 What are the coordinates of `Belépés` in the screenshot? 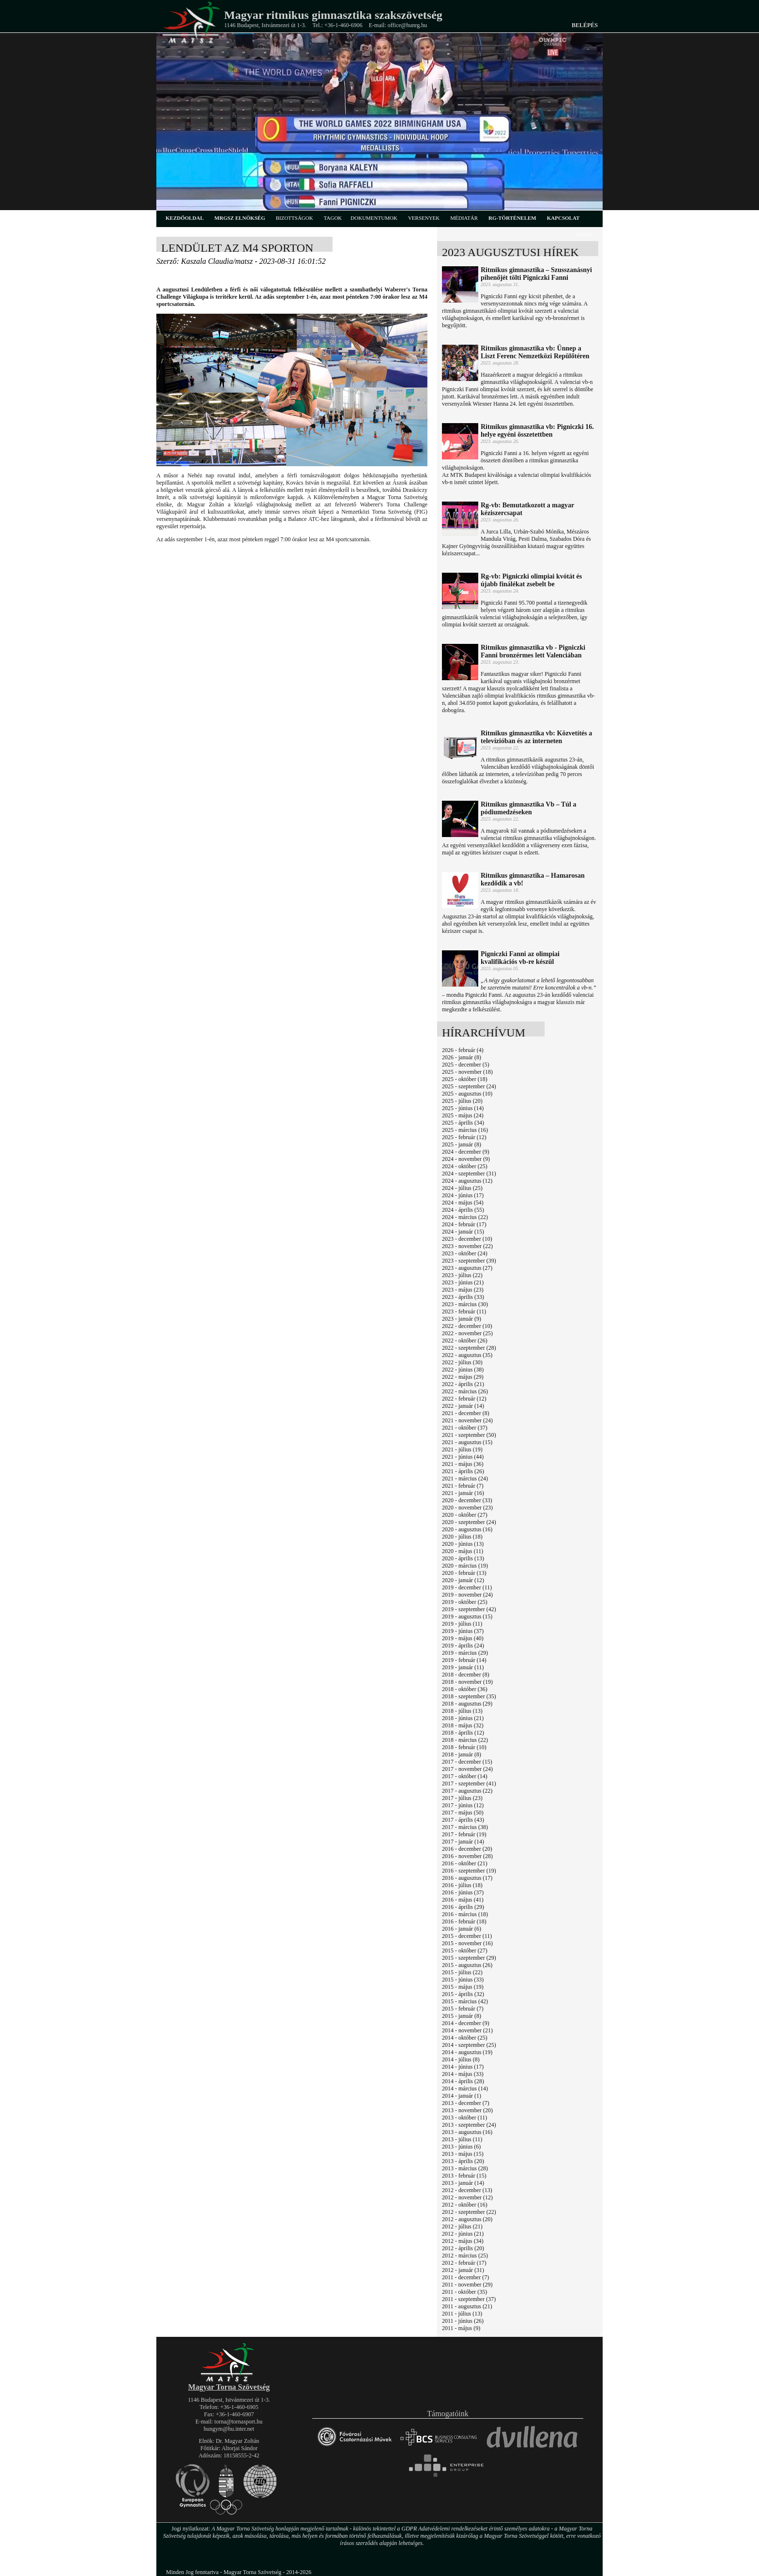 It's located at (585, 25).